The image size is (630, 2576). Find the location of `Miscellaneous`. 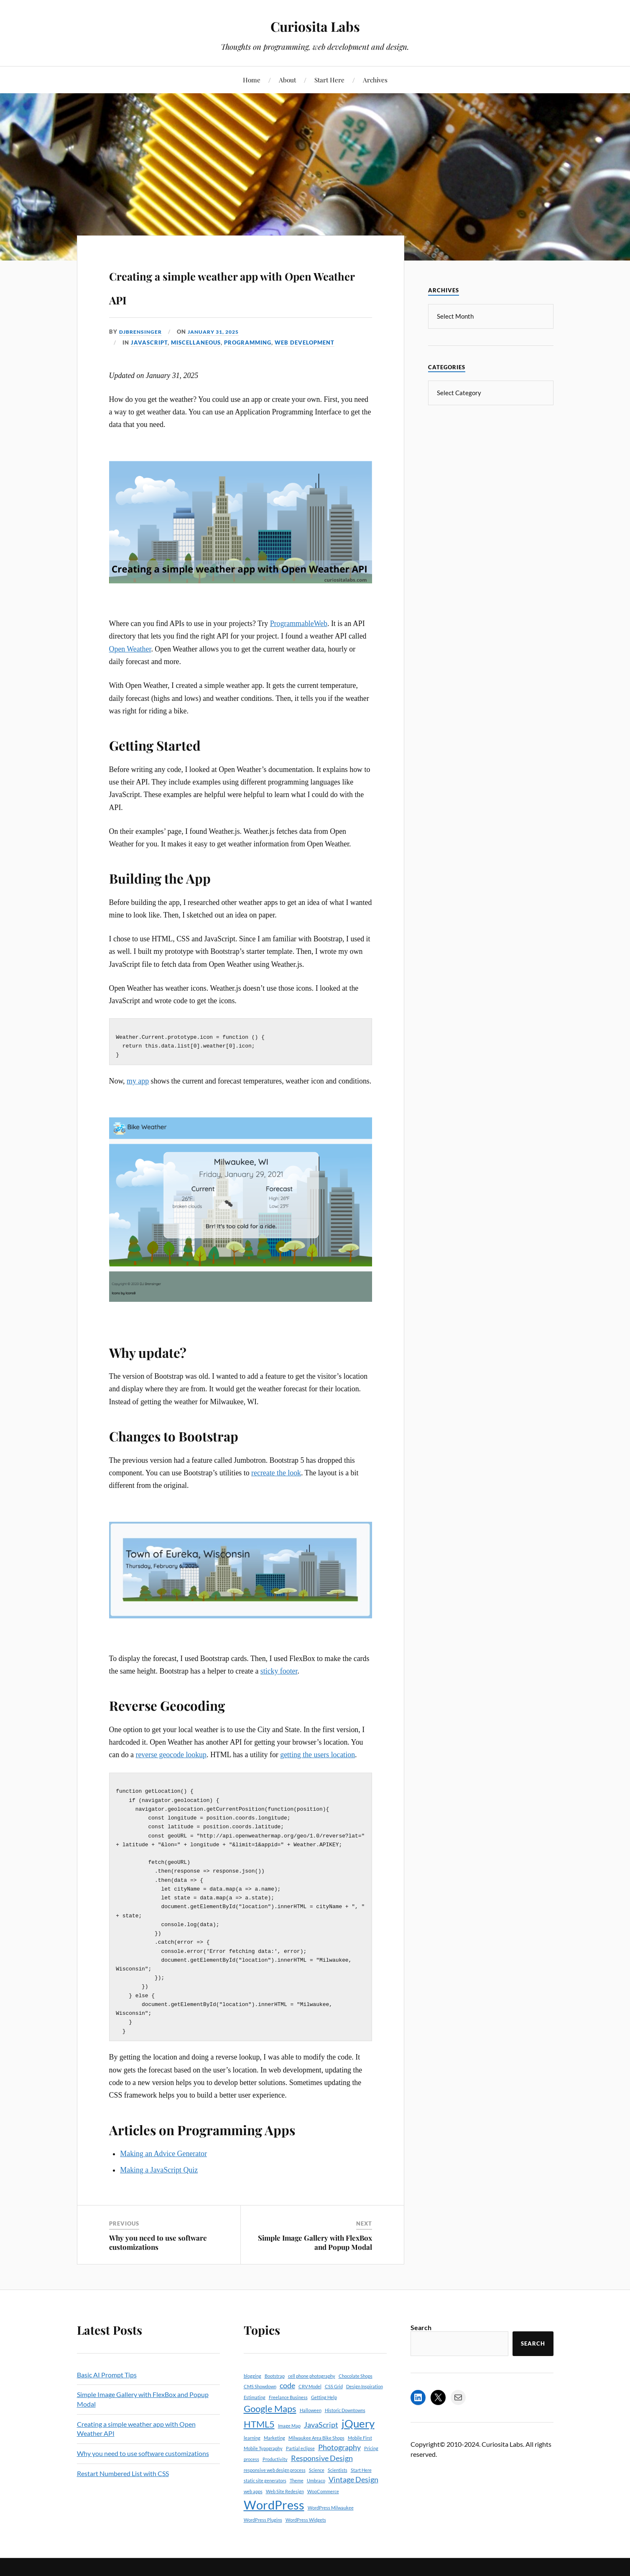

Miscellaneous is located at coordinates (196, 342).